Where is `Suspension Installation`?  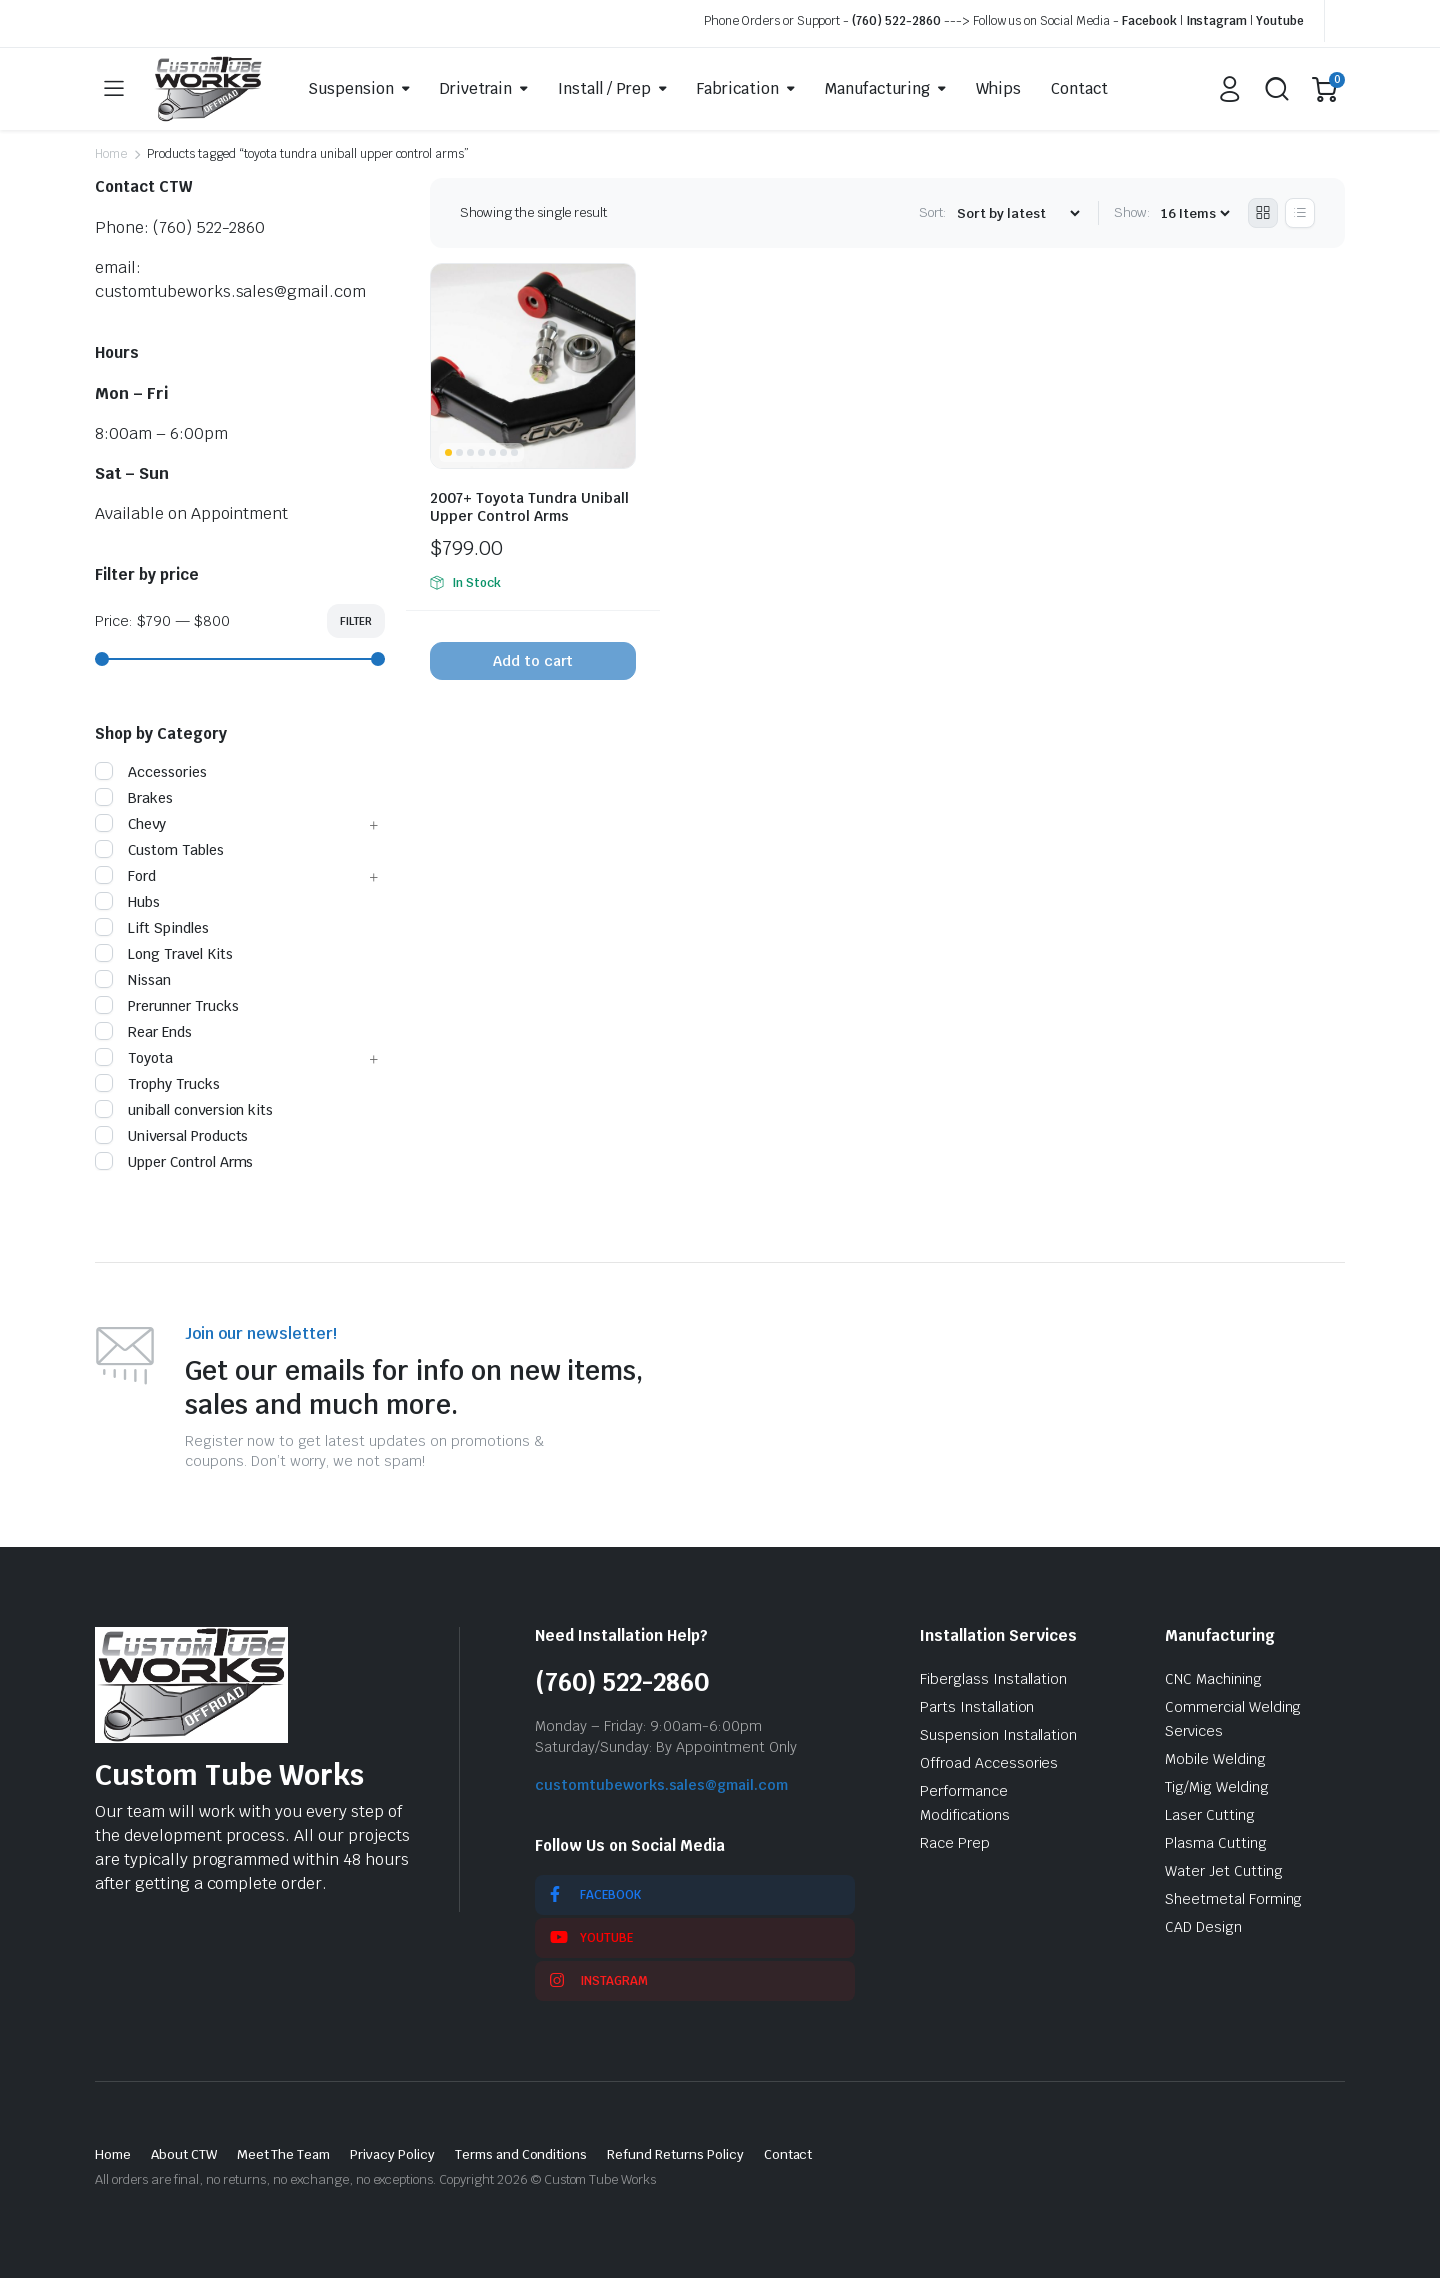
Suspension Installation is located at coordinates (998, 1735).